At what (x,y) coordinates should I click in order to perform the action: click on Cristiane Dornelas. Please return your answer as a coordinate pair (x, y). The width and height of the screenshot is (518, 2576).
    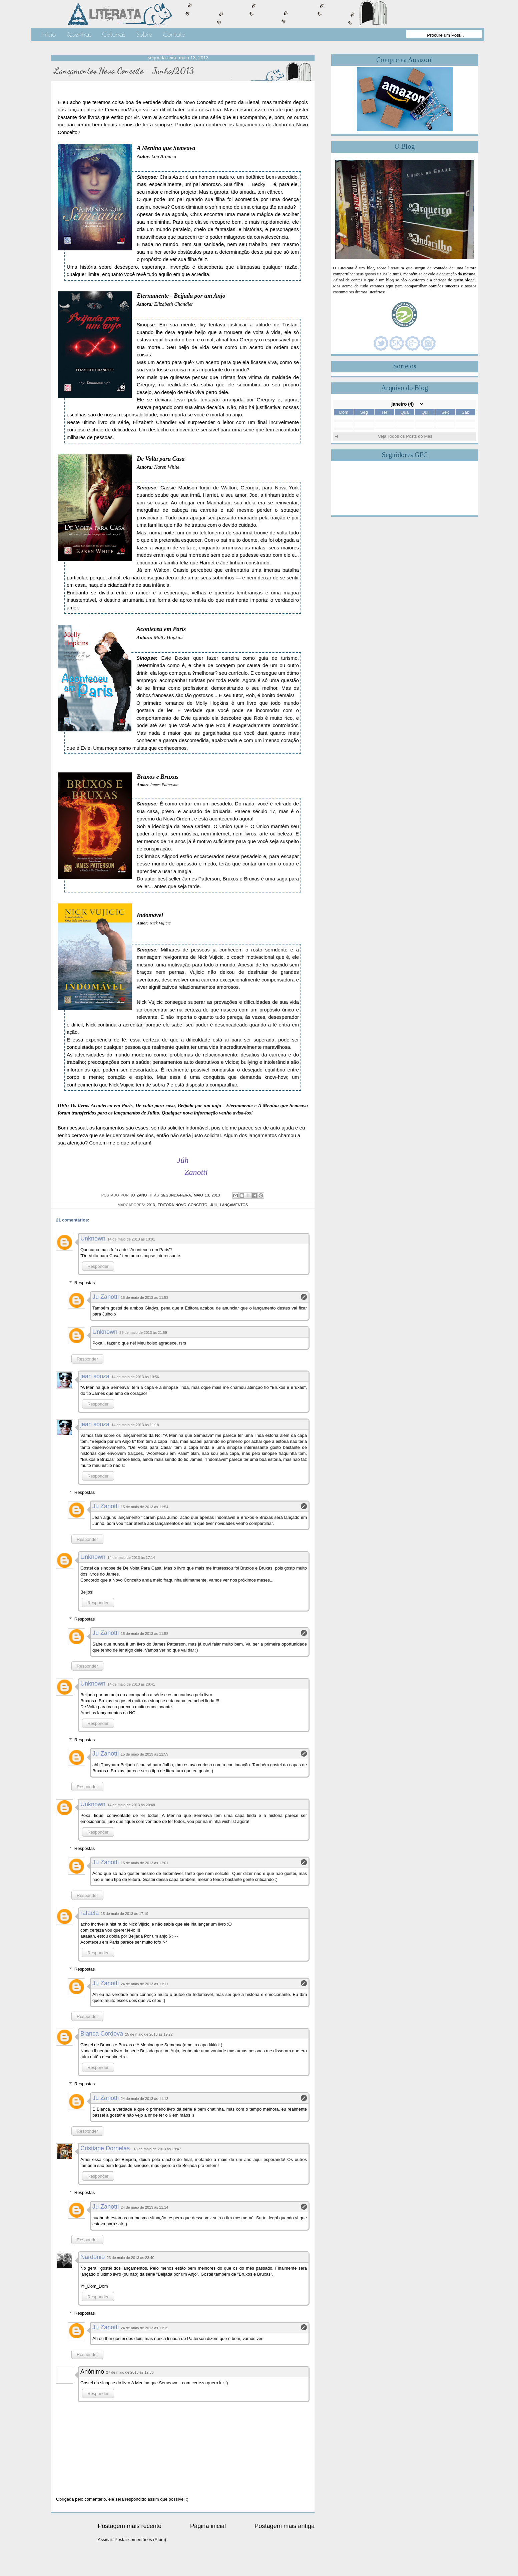
    Looking at the image, I should click on (105, 2148).